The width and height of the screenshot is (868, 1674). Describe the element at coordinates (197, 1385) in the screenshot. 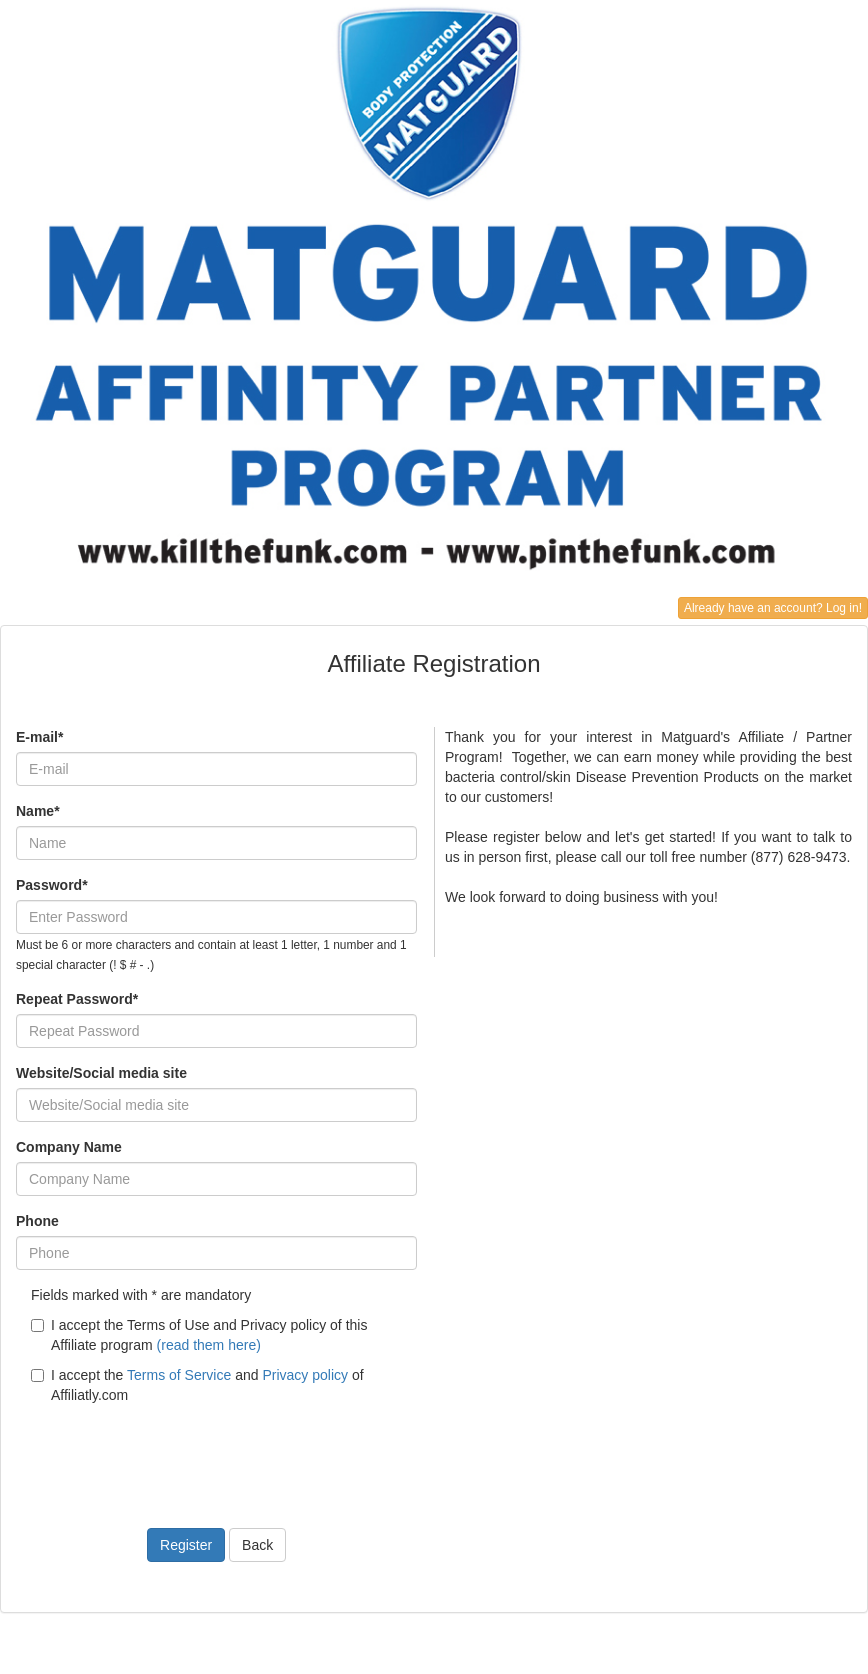

I see `I accept the and of Affiliatly.com` at that location.